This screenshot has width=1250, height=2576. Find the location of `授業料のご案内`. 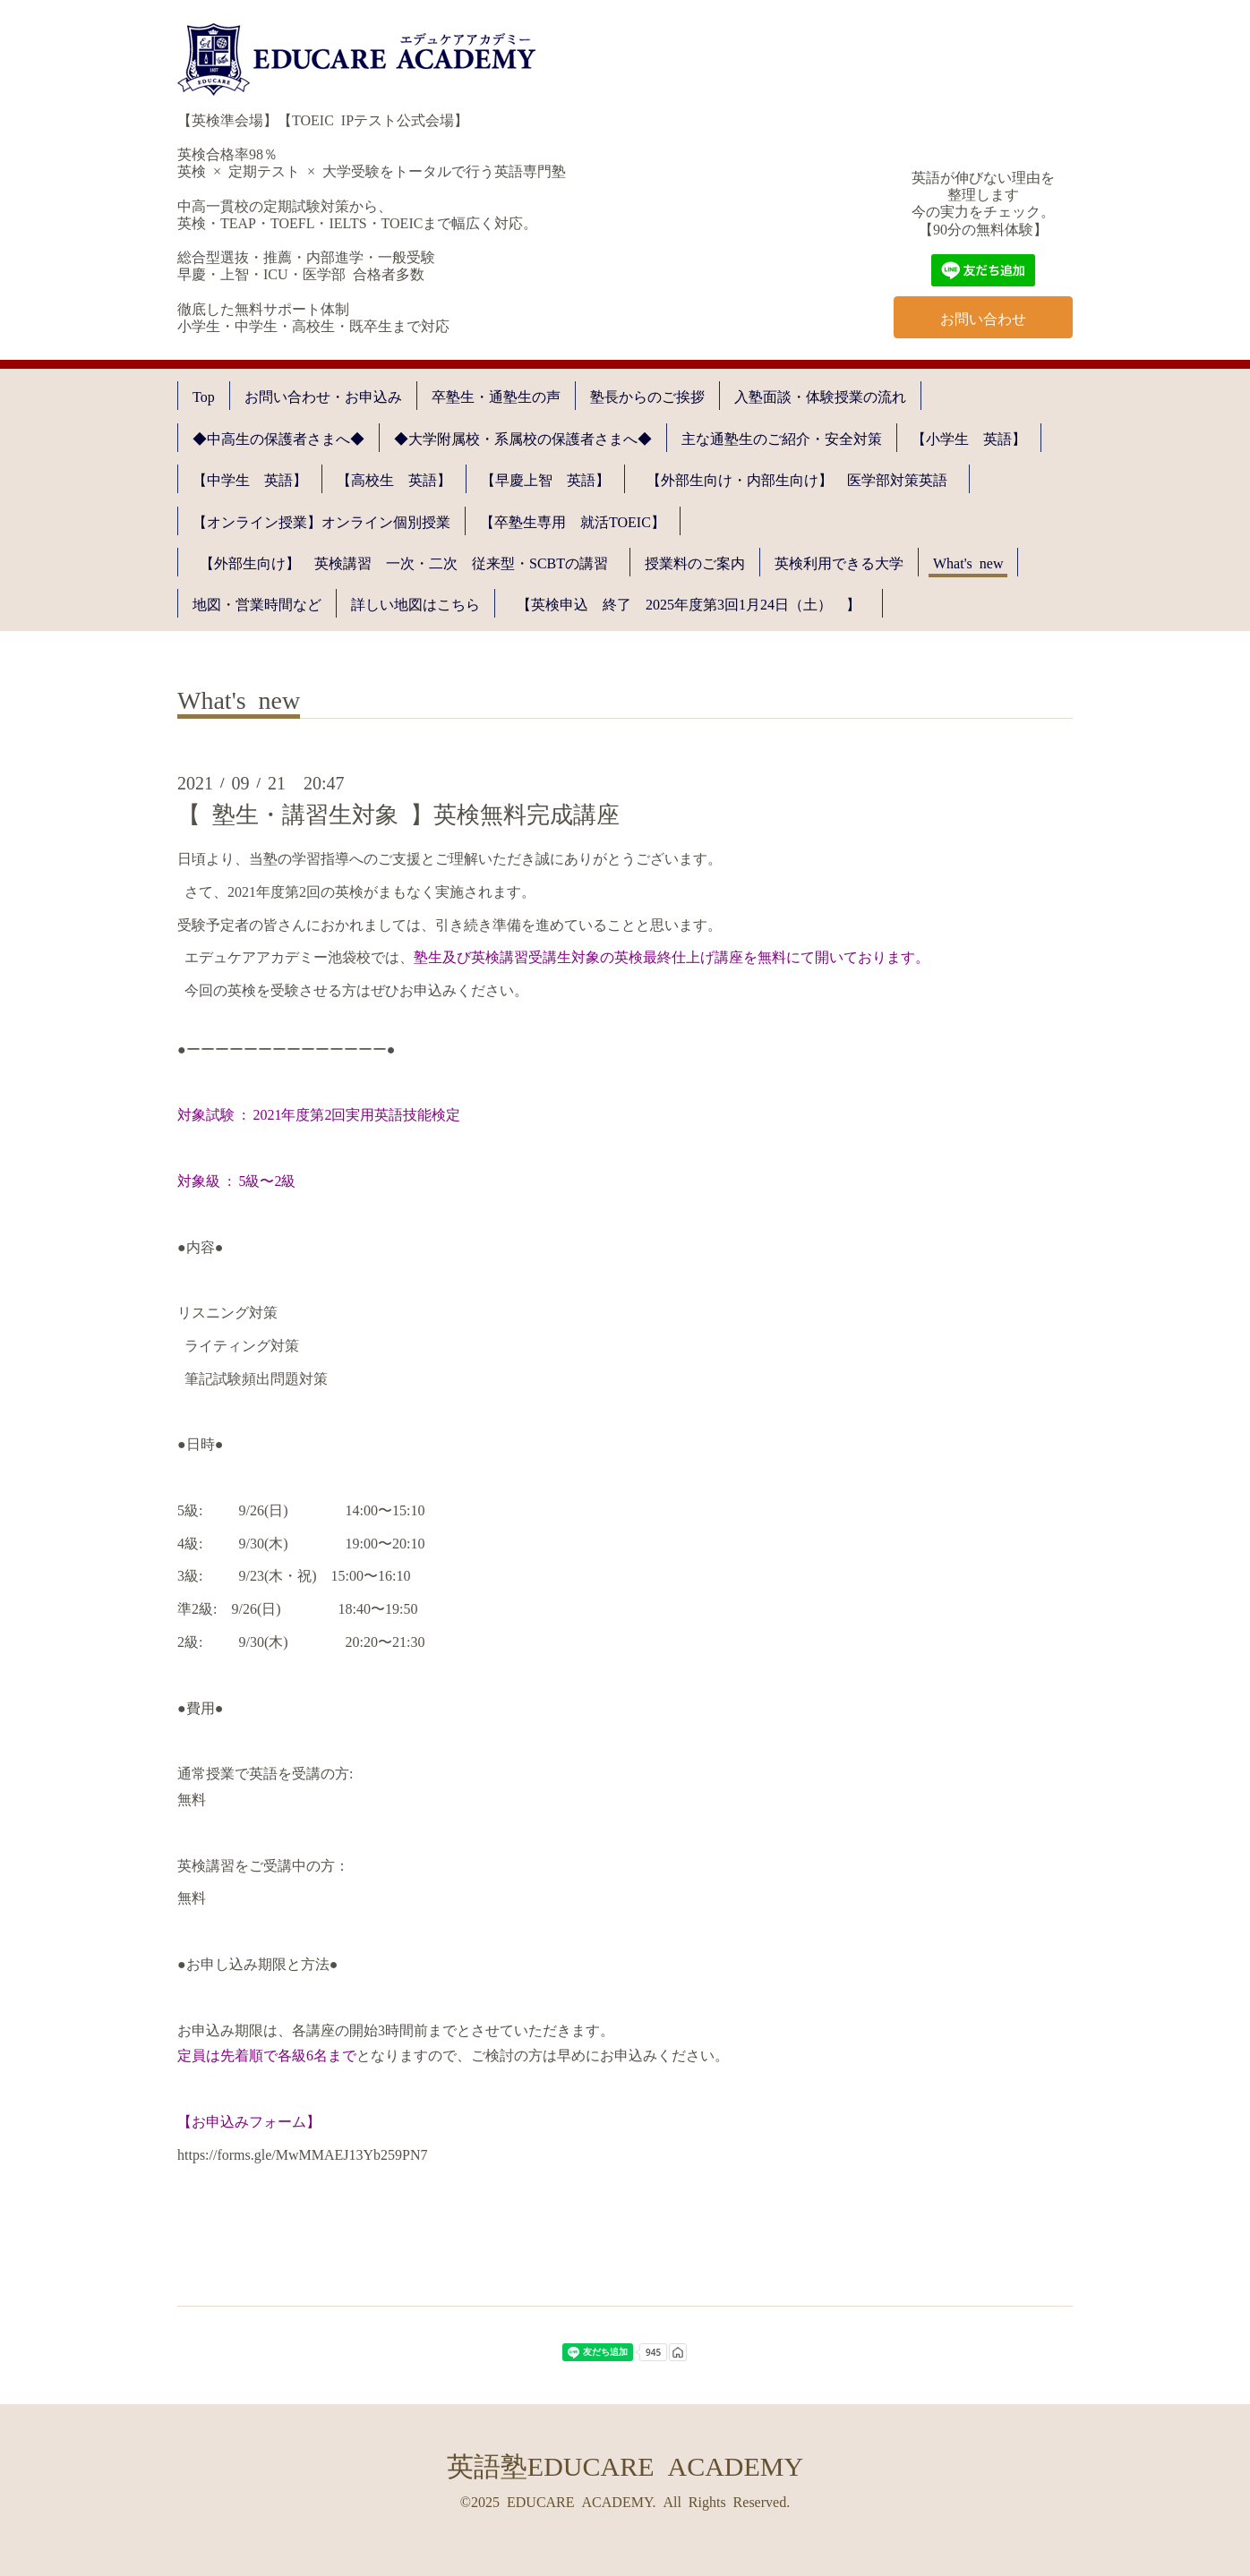

授業料のご案内 is located at coordinates (695, 562).